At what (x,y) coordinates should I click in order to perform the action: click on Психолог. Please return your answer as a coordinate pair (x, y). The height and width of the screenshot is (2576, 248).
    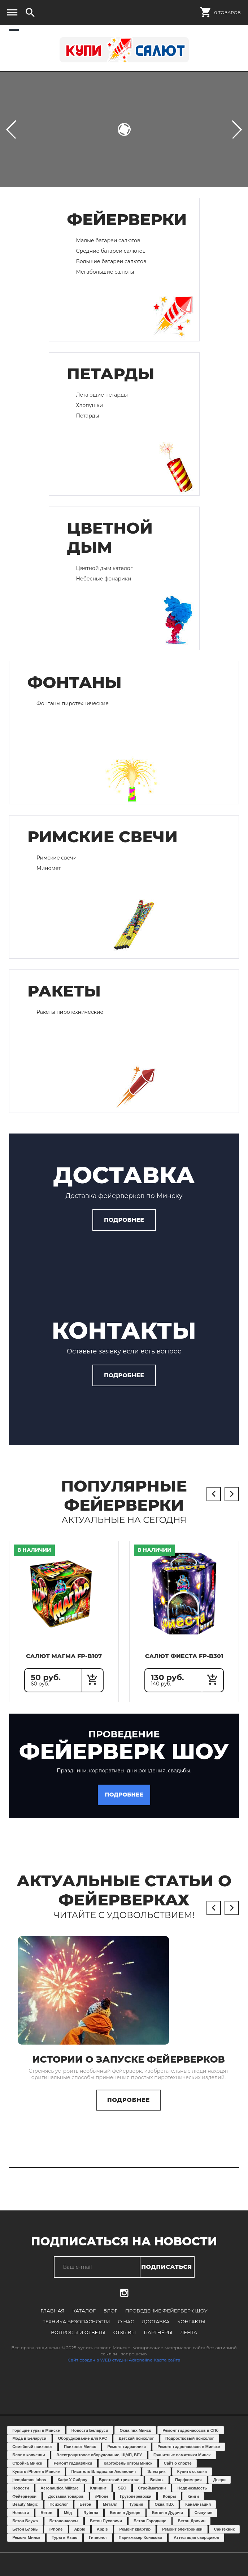
    Looking at the image, I should click on (58, 2513).